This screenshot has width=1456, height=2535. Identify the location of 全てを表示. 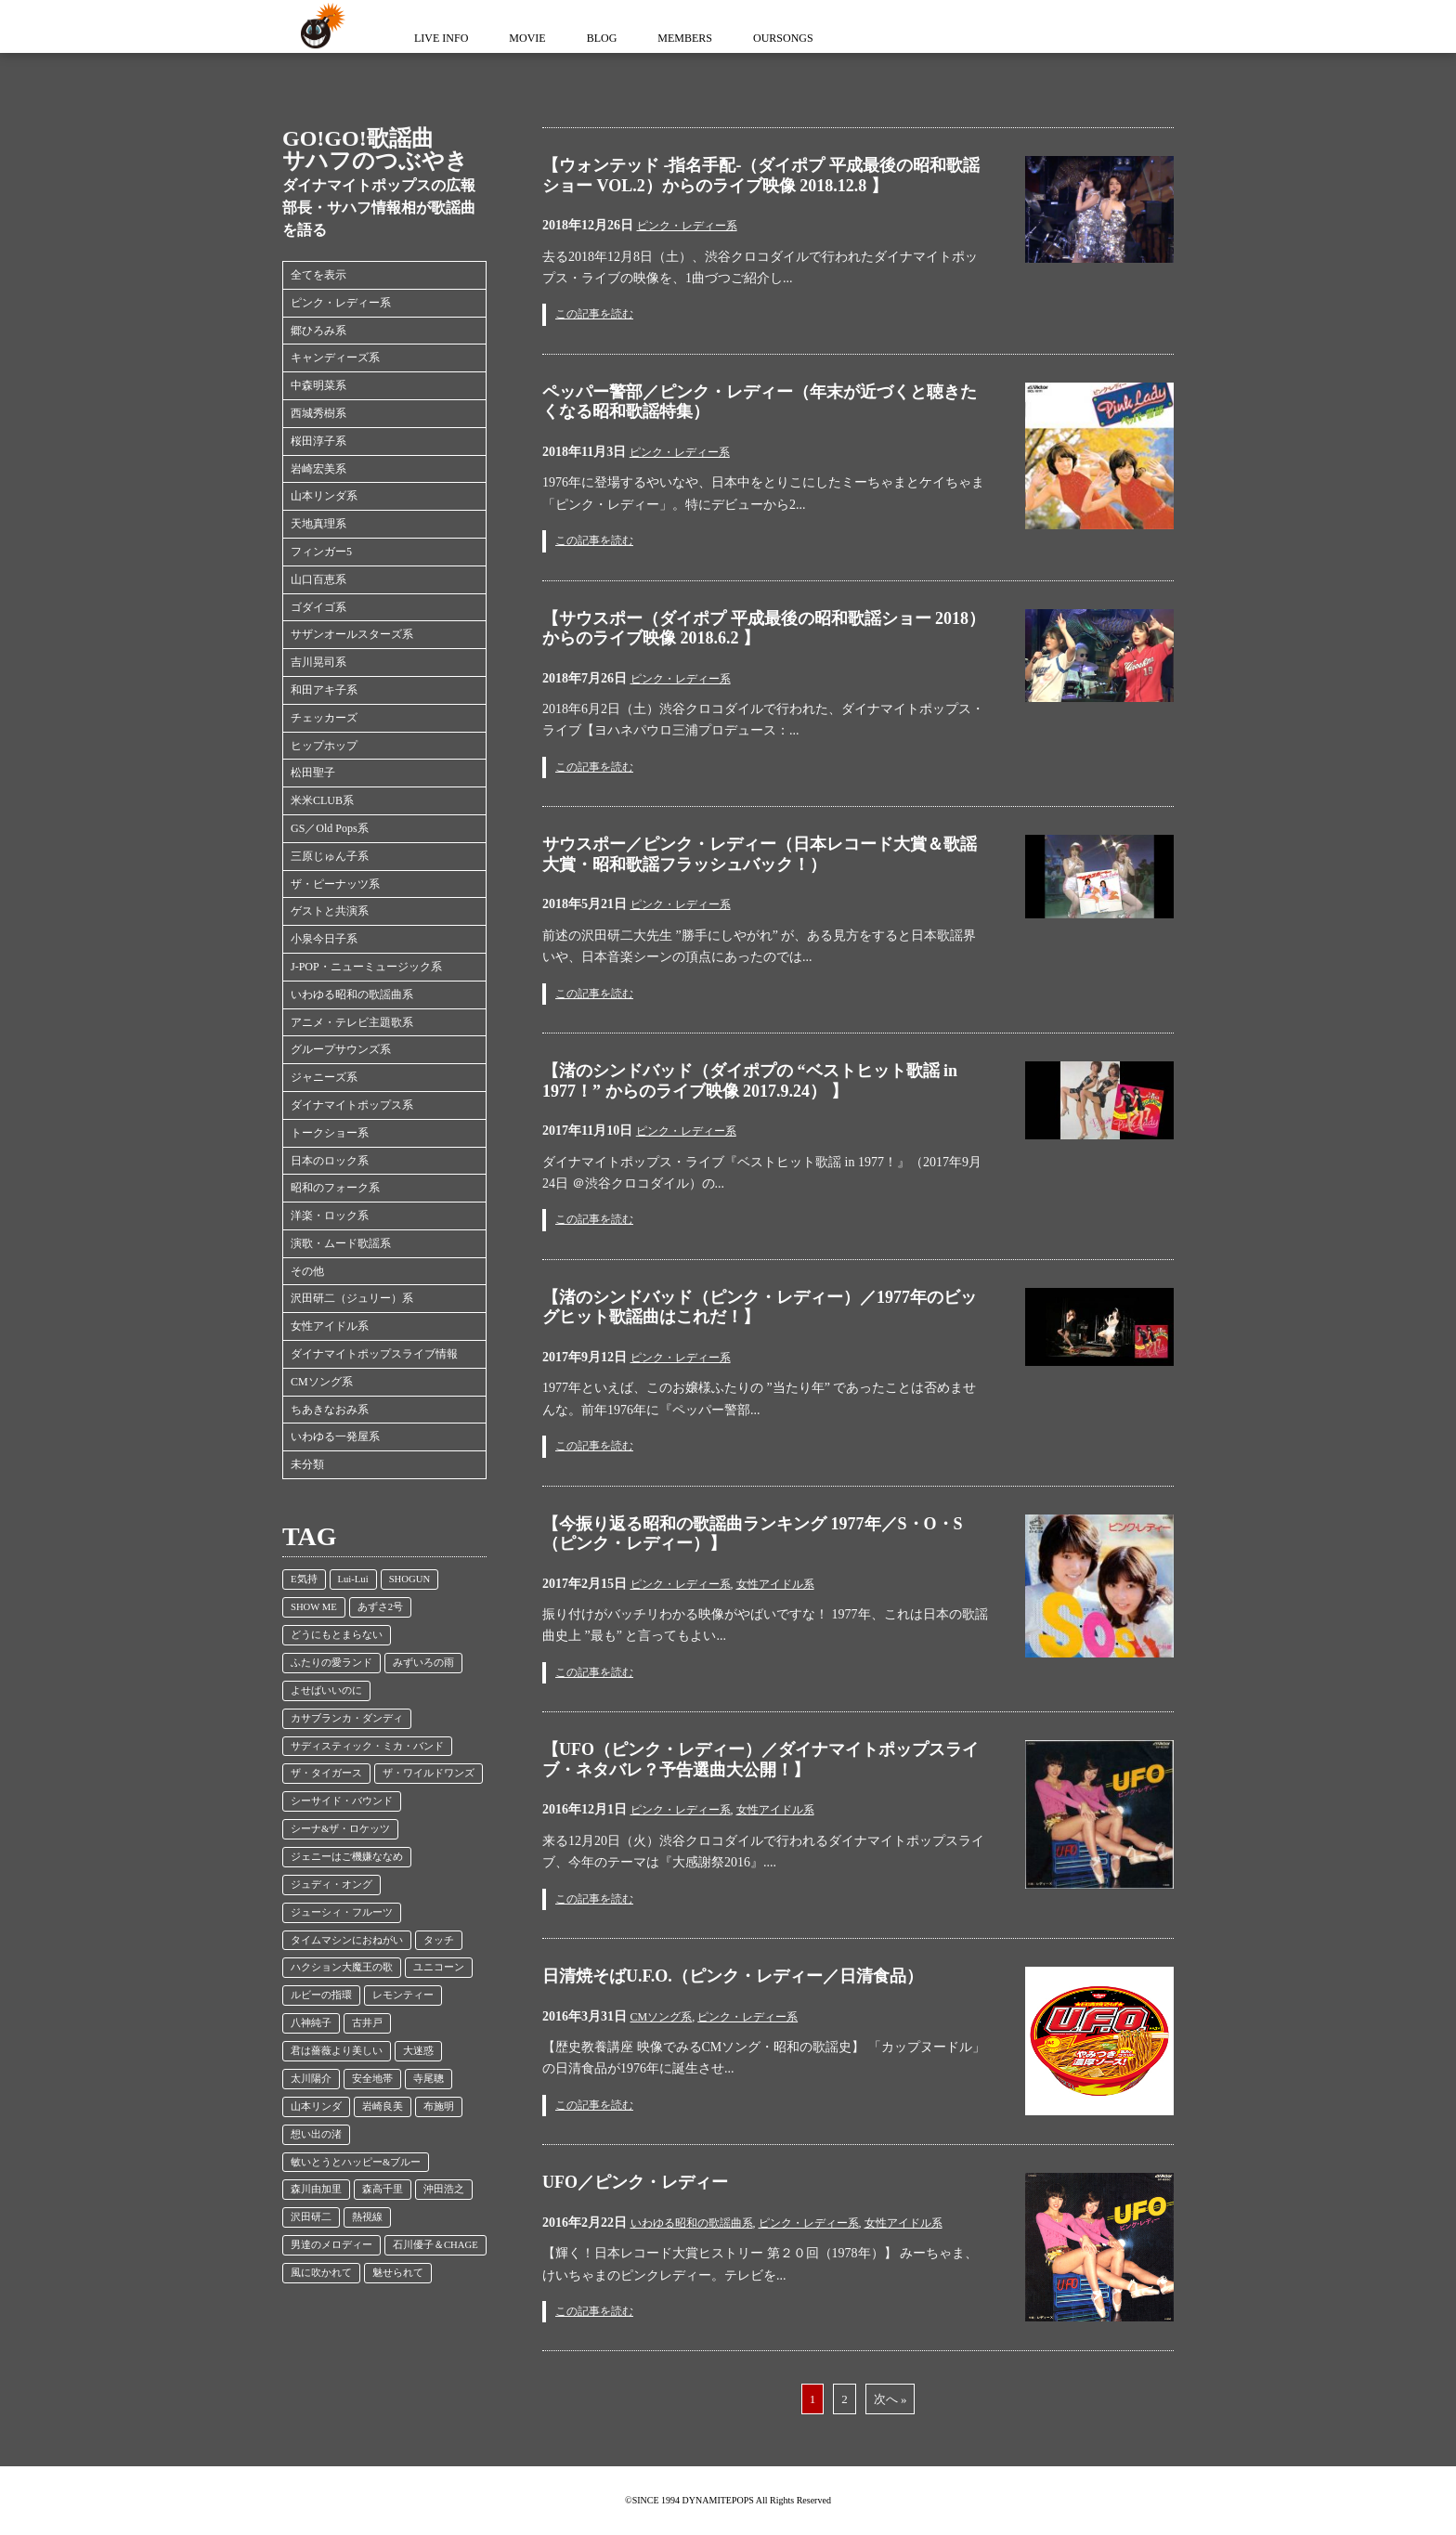
(318, 274).